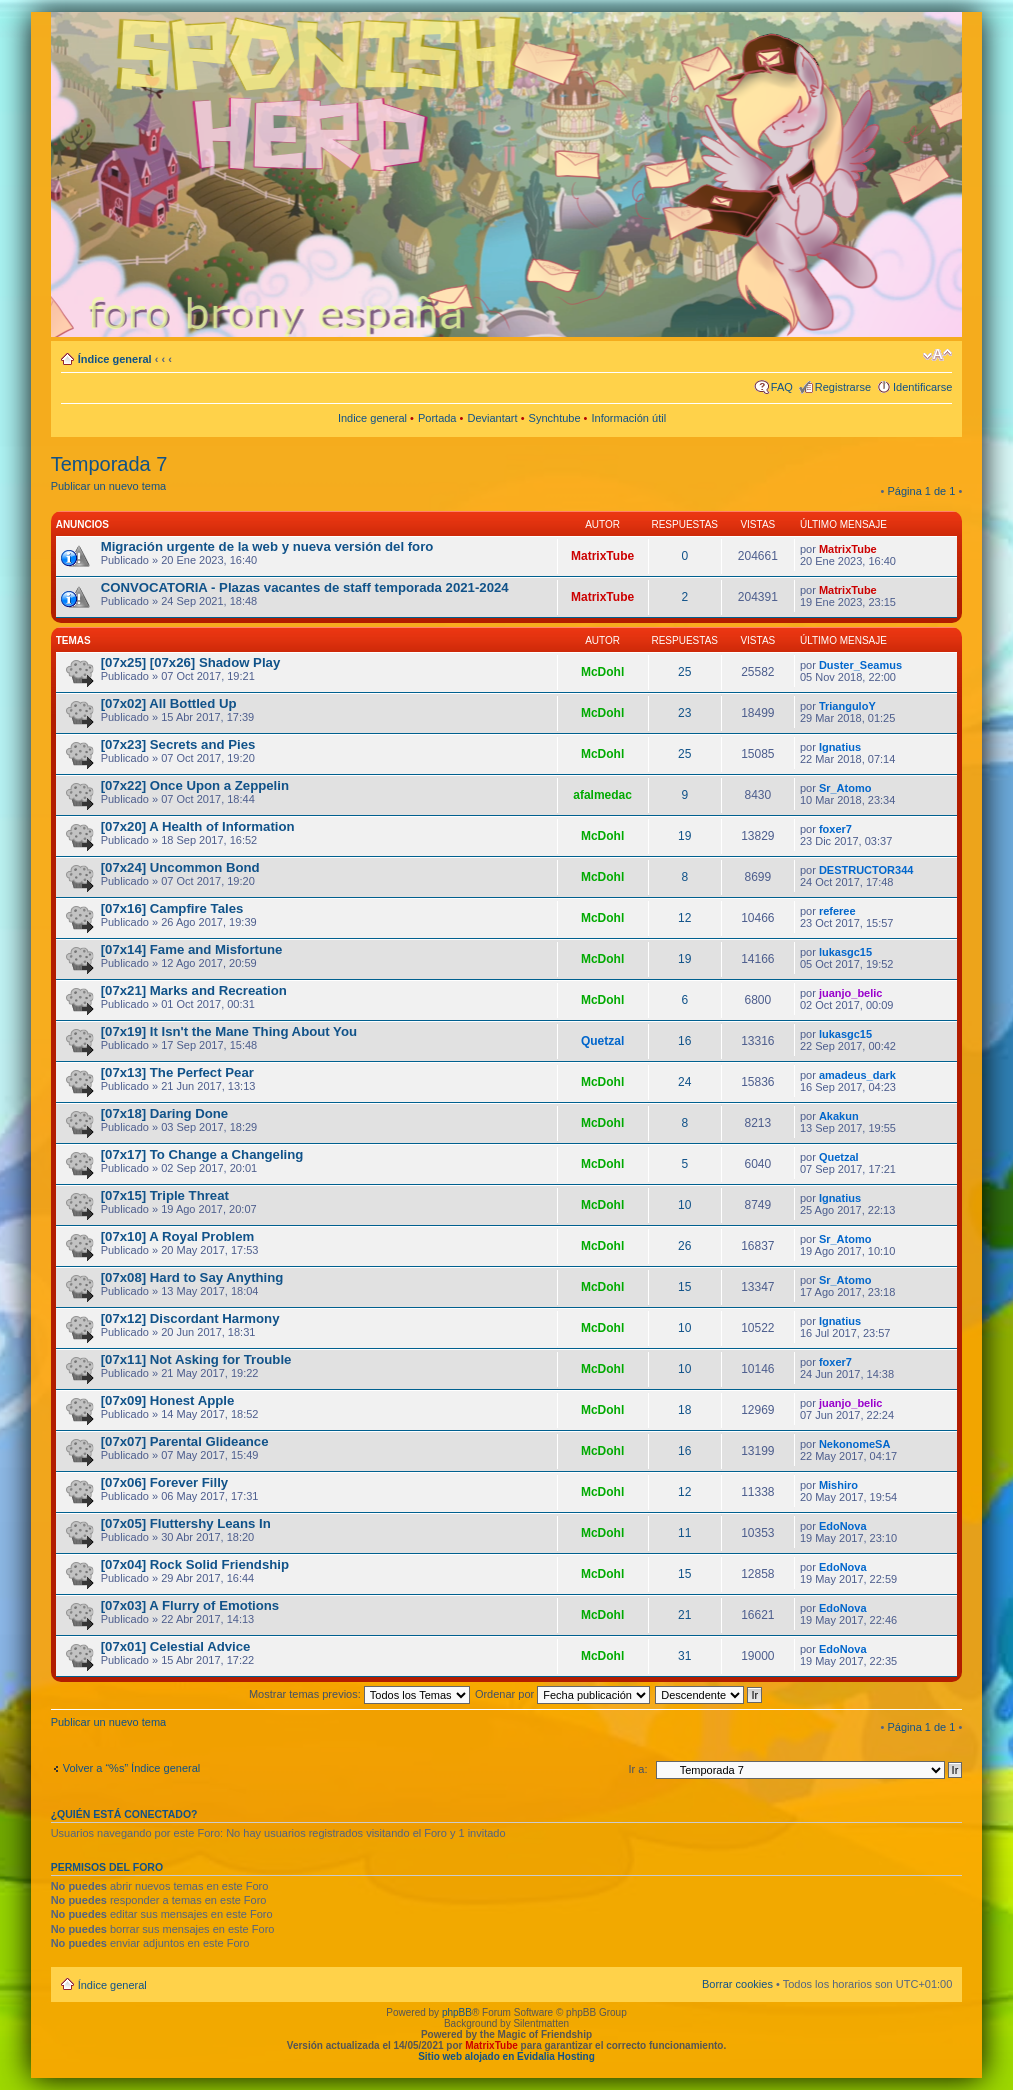  What do you see at coordinates (178, 744) in the screenshot?
I see `[07x23] Secrets and Pies` at bounding box center [178, 744].